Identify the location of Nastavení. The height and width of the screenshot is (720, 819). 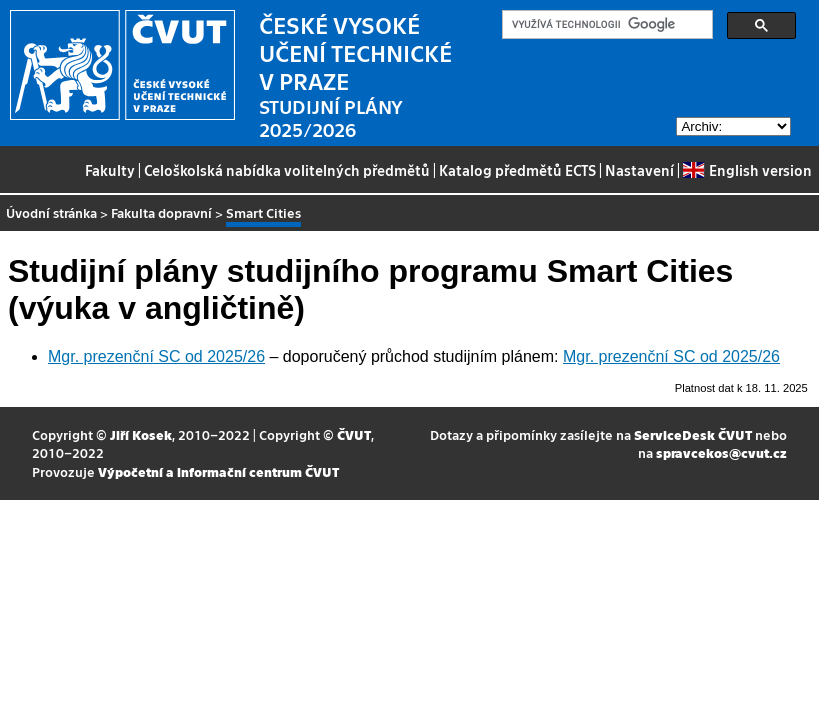
(639, 170).